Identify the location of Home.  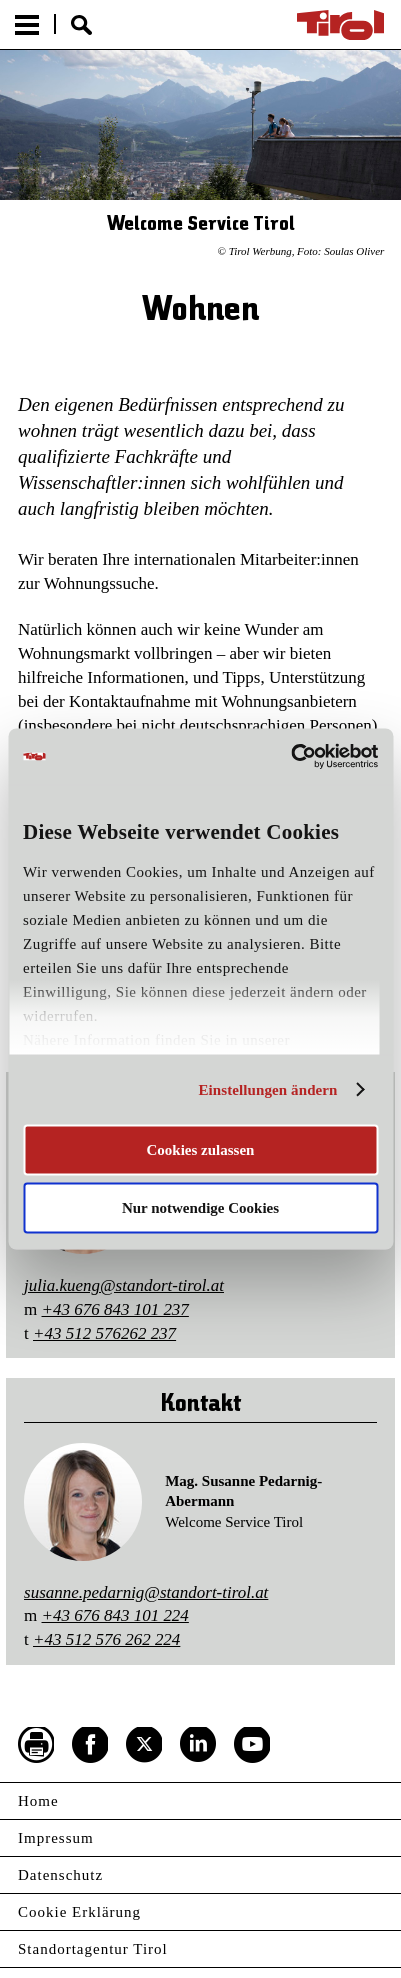
(38, 1801).